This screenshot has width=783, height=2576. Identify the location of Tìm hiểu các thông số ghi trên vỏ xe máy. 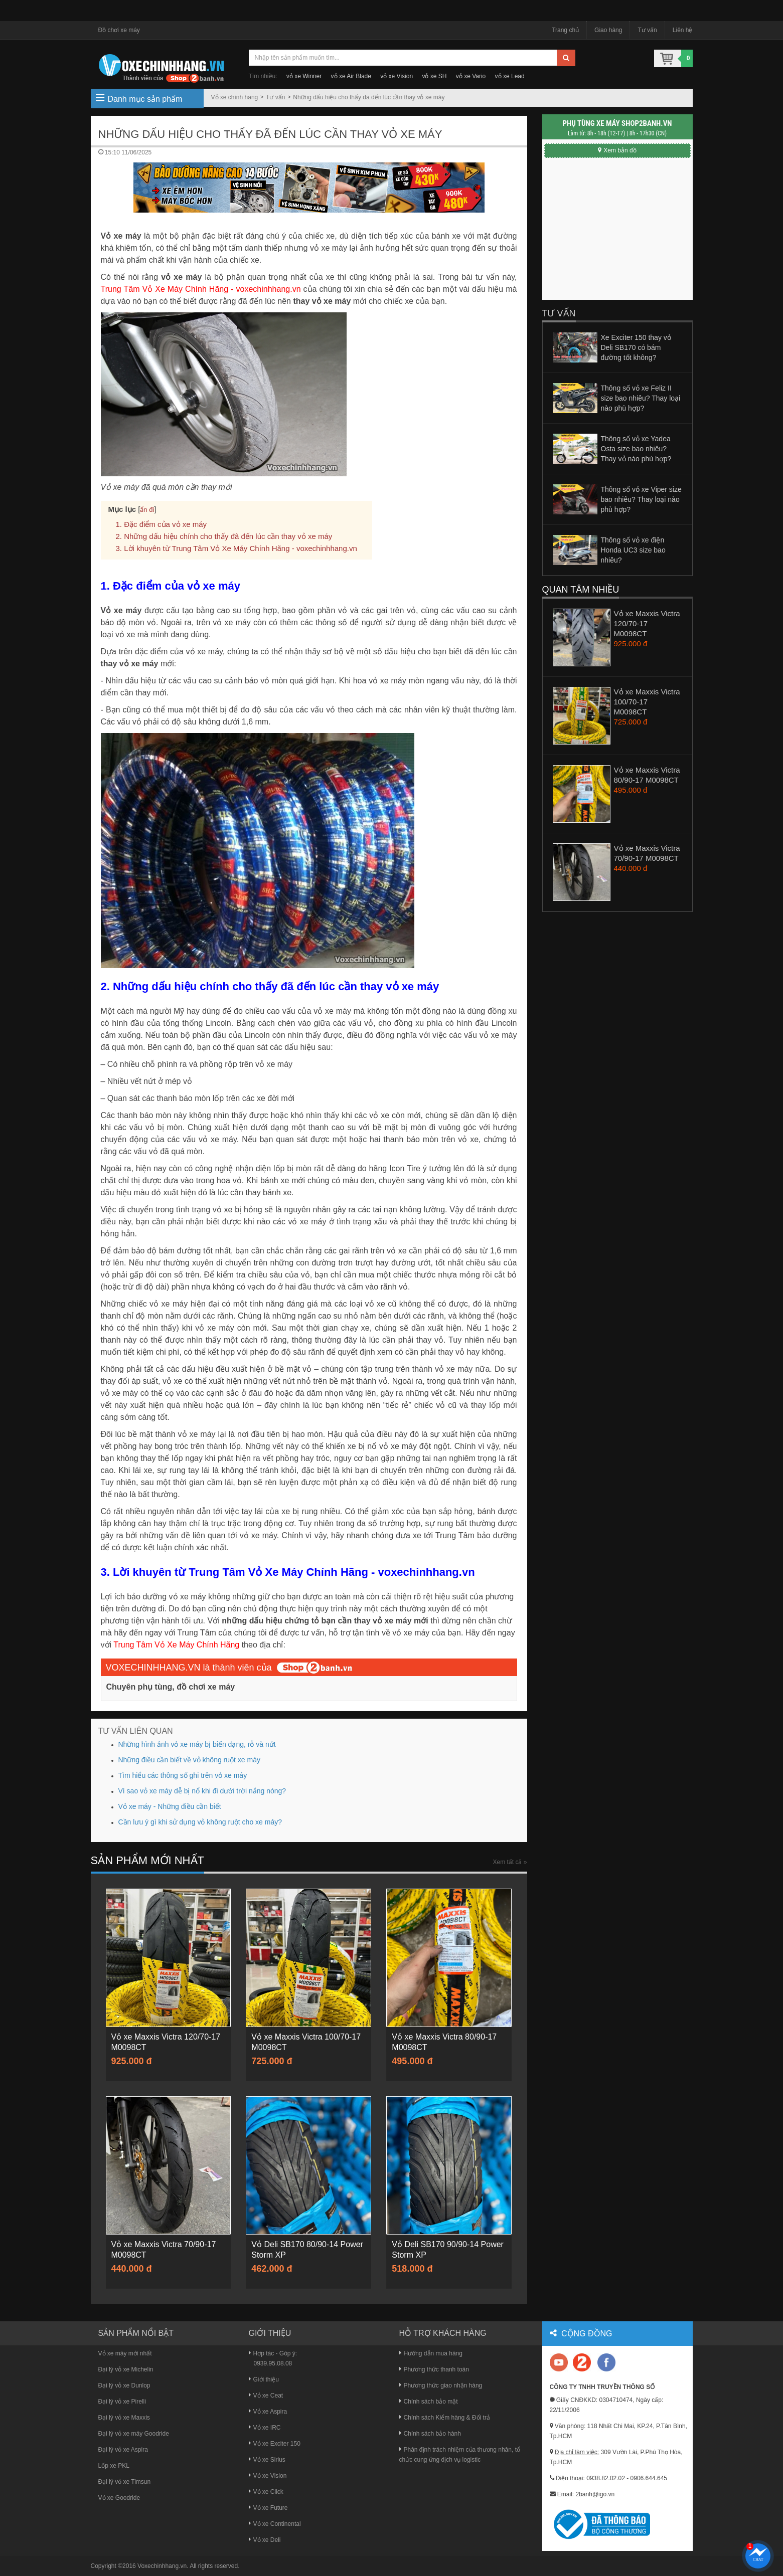
(182, 1775).